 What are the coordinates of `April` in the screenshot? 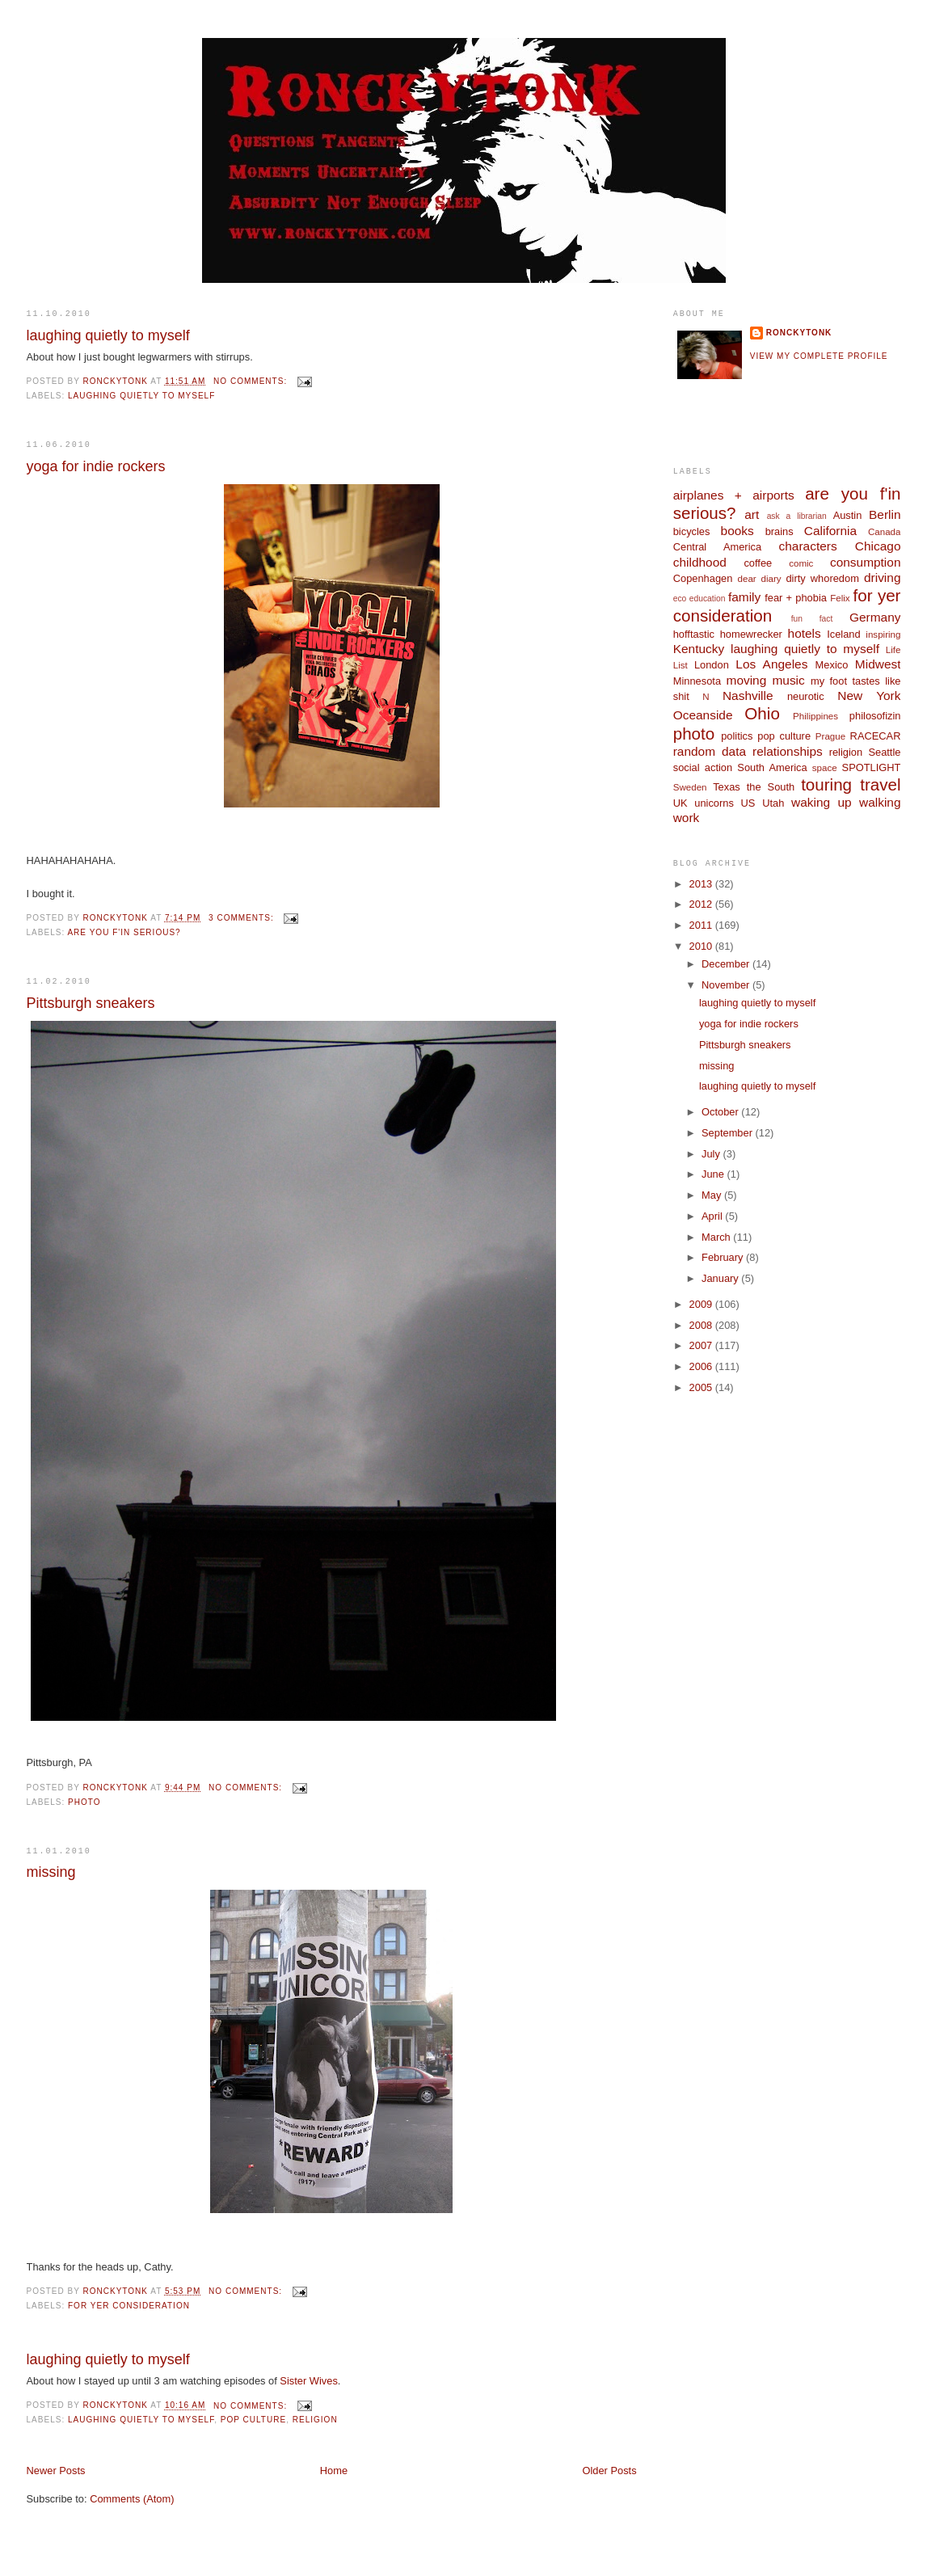 It's located at (713, 1216).